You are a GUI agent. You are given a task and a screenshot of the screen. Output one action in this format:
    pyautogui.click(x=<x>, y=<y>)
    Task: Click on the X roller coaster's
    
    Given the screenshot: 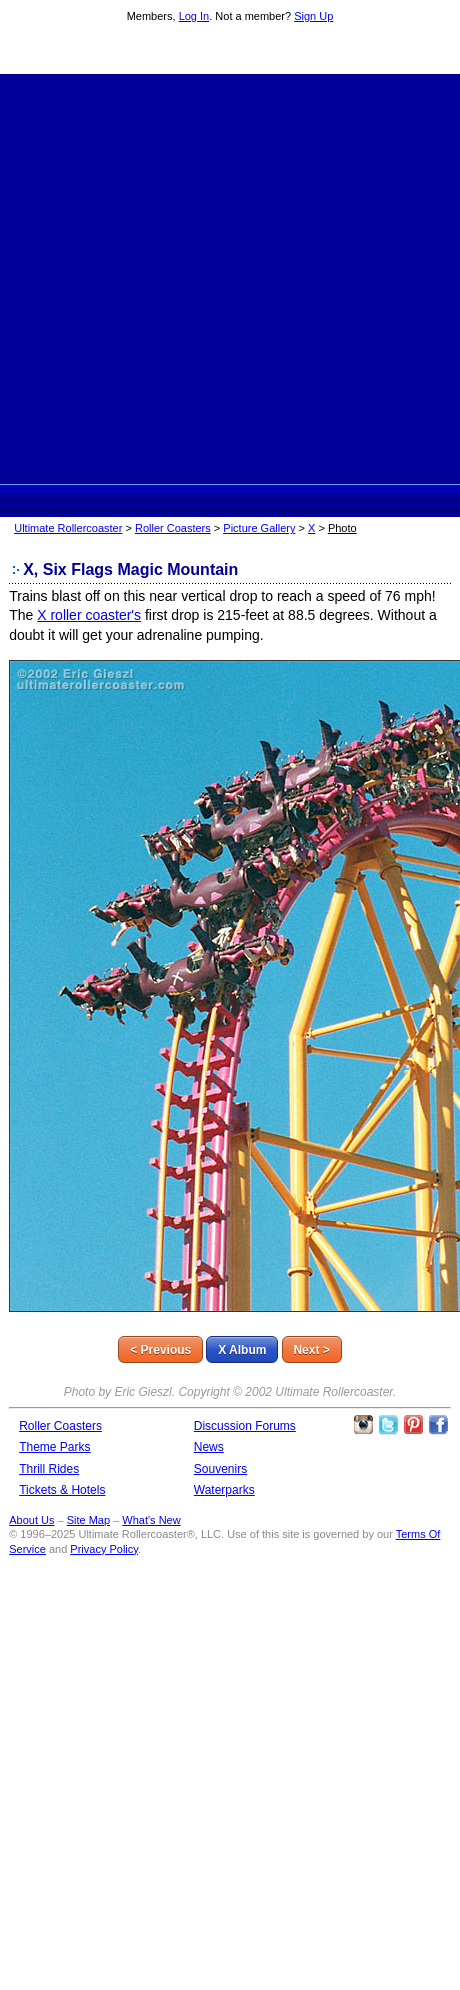 What is the action you would take?
    pyautogui.click(x=89, y=615)
    